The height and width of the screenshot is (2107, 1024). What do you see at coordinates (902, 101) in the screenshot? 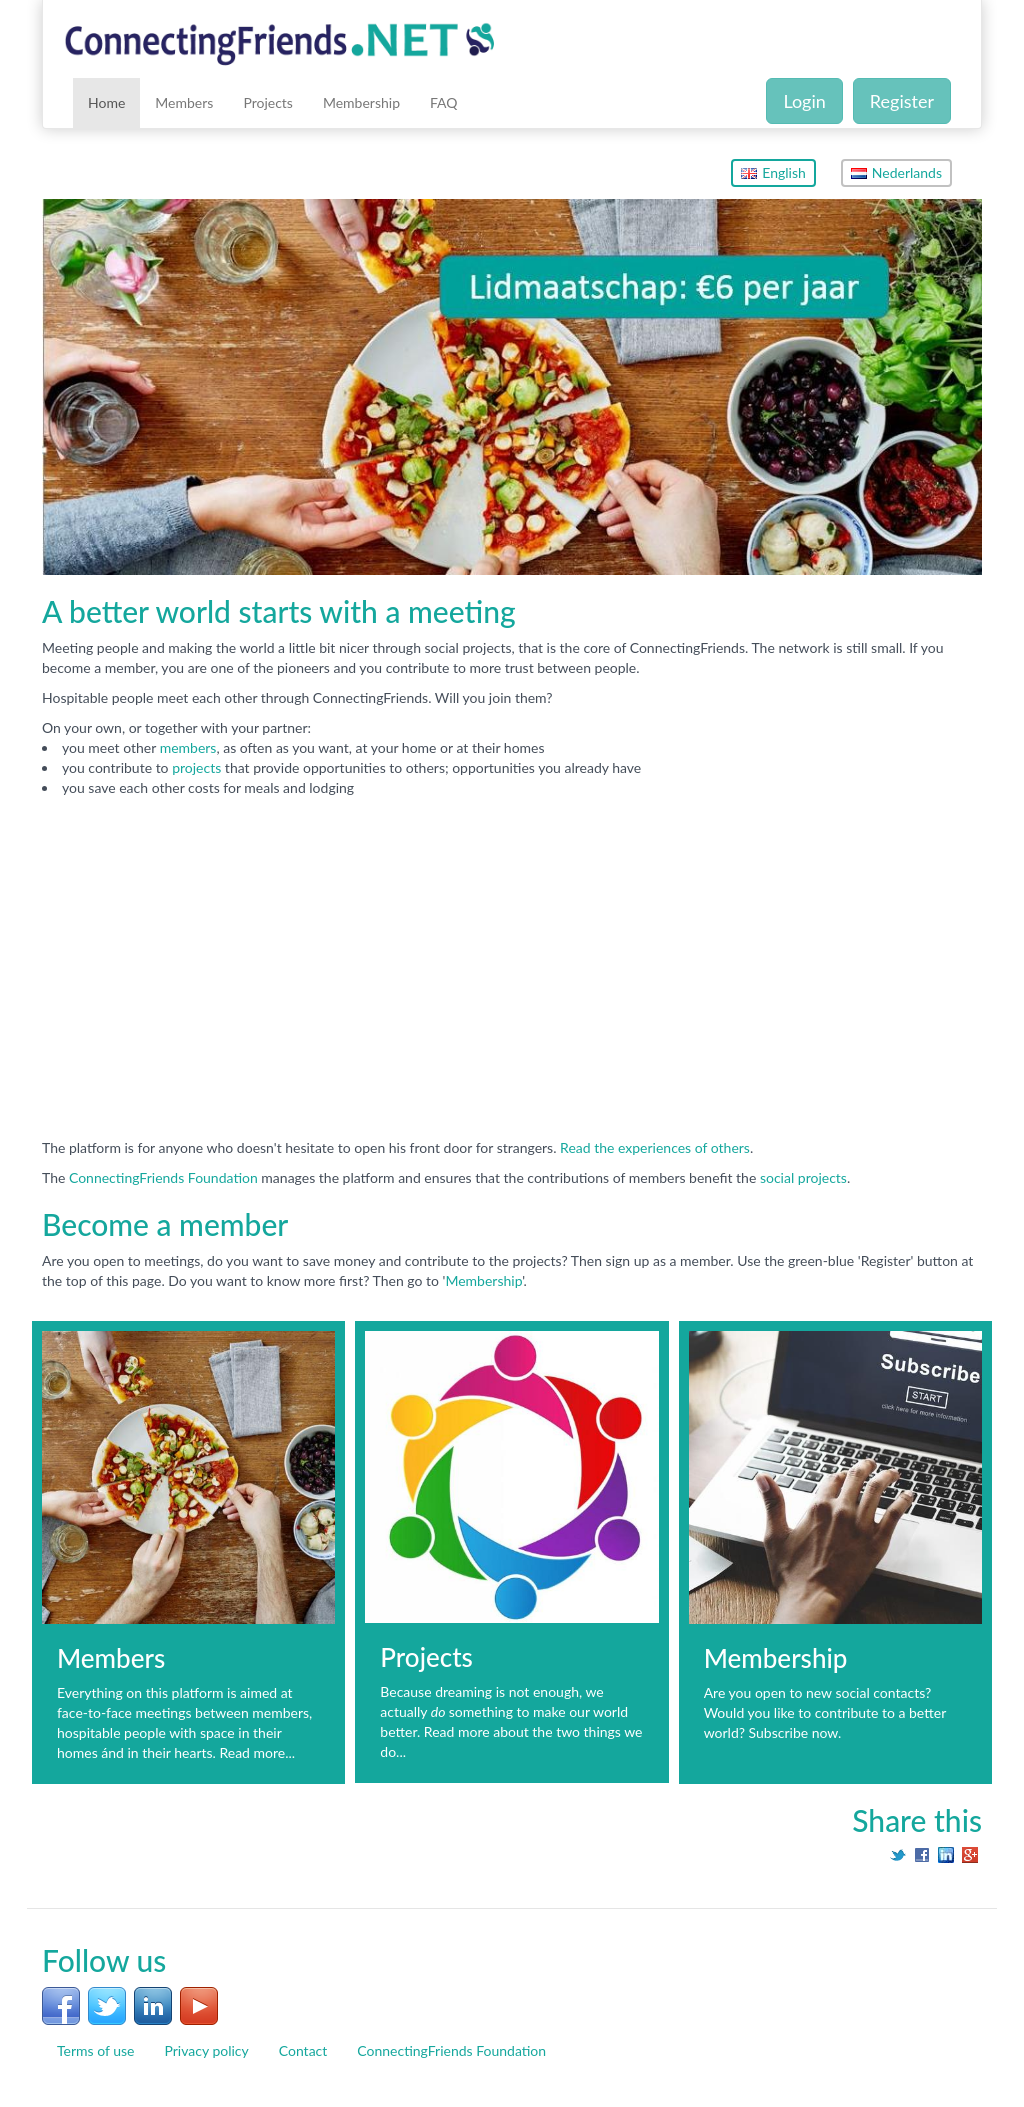
I see `Register` at bounding box center [902, 101].